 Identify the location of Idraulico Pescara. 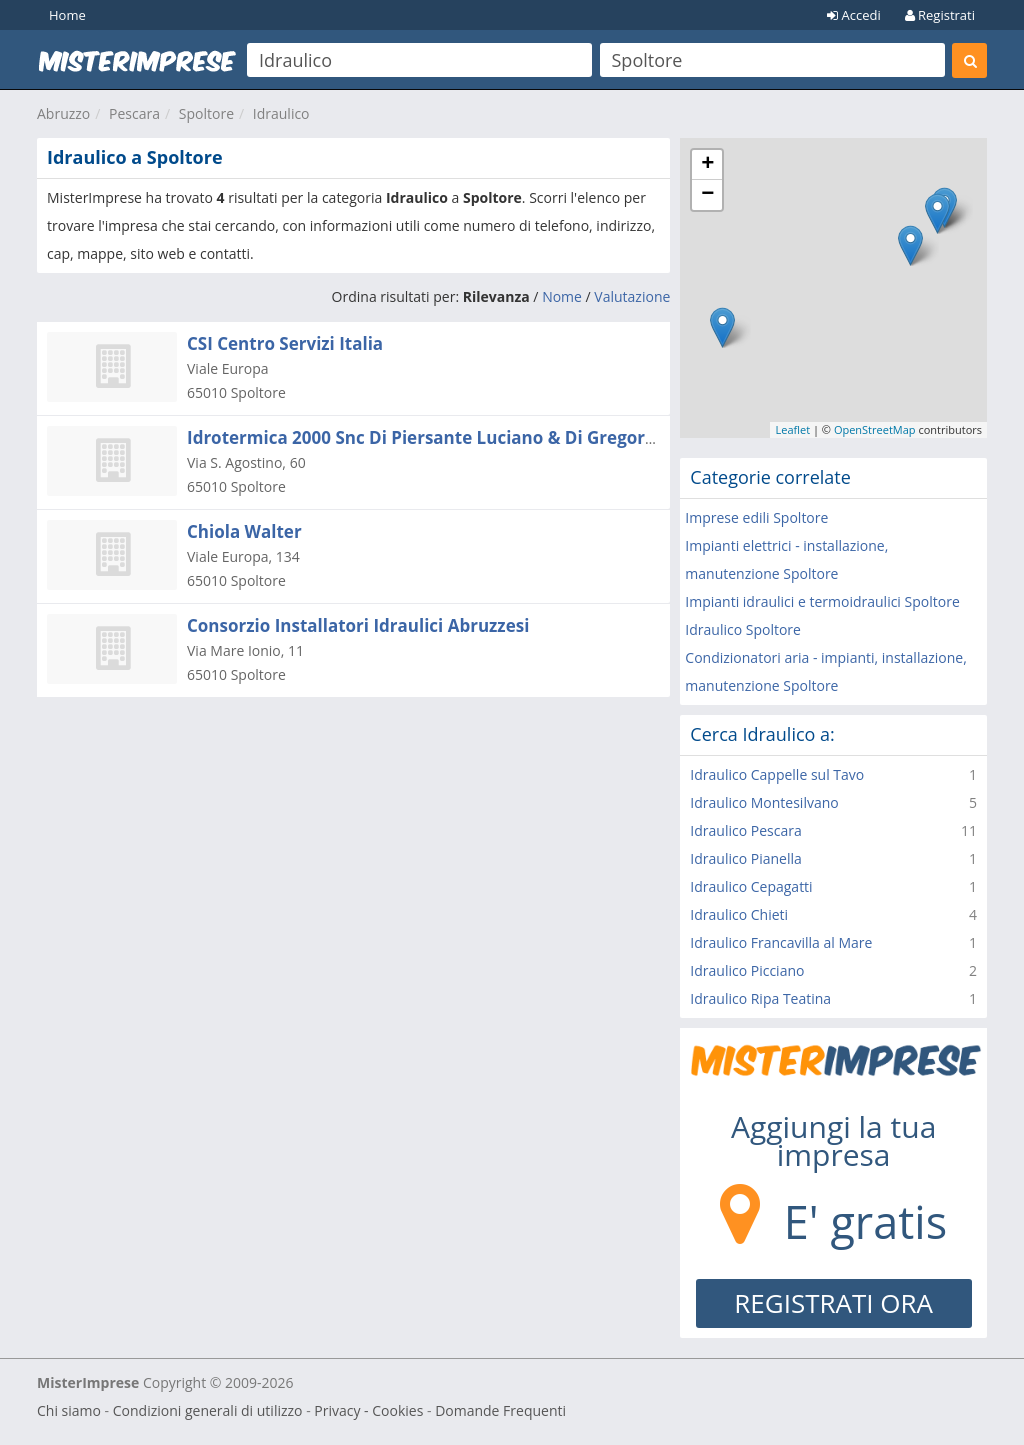
(745, 830).